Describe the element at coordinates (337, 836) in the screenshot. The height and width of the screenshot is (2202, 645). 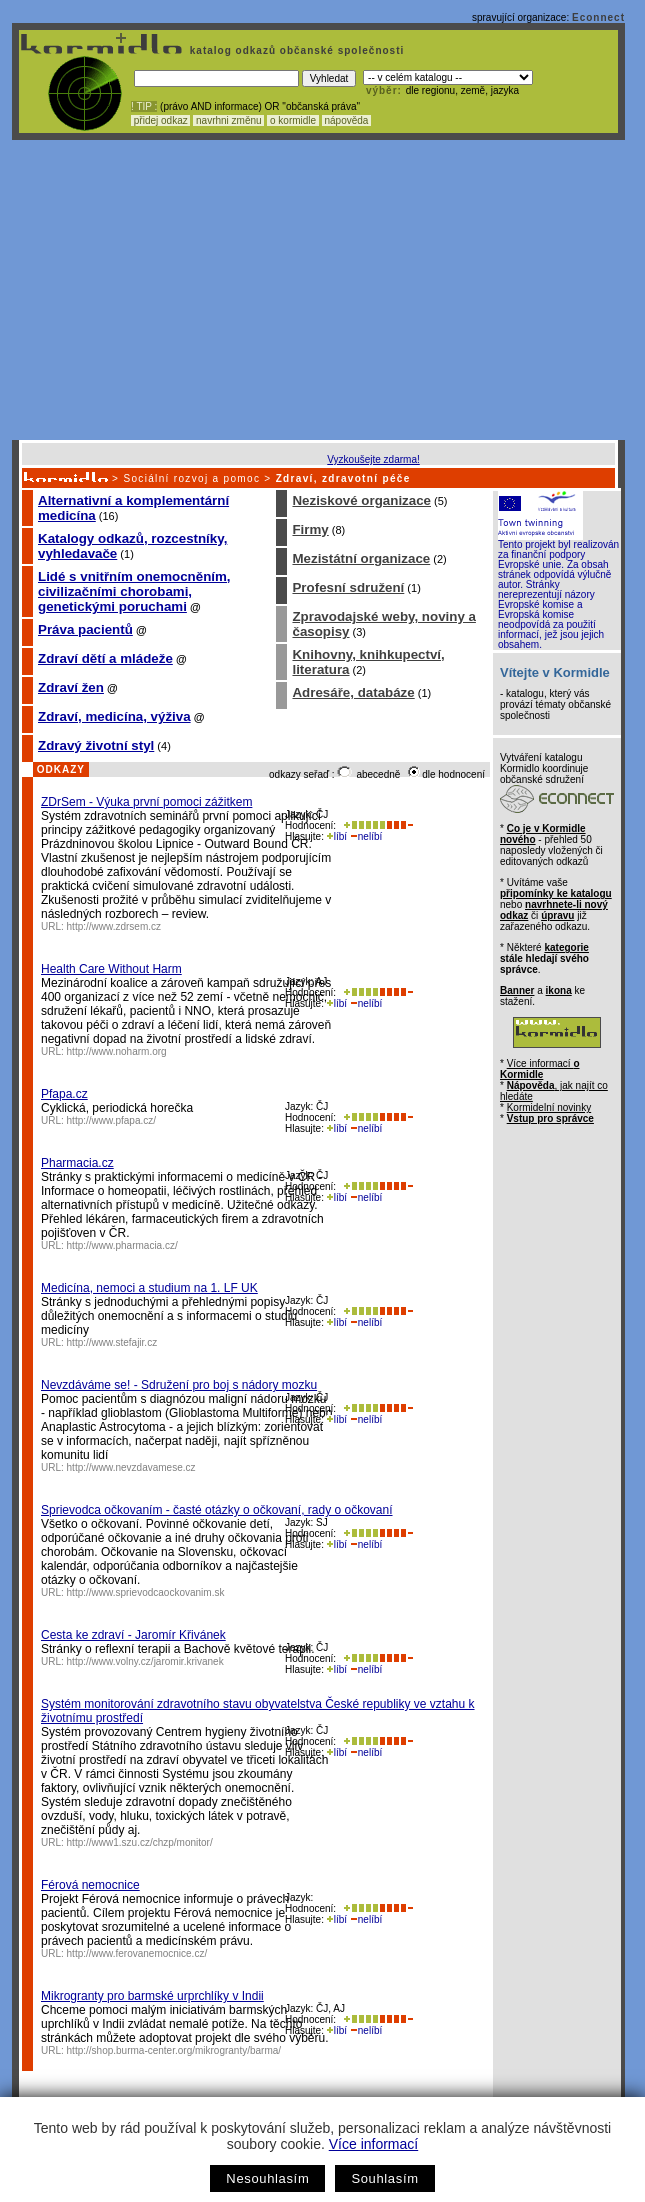
I see `líbí` at that location.